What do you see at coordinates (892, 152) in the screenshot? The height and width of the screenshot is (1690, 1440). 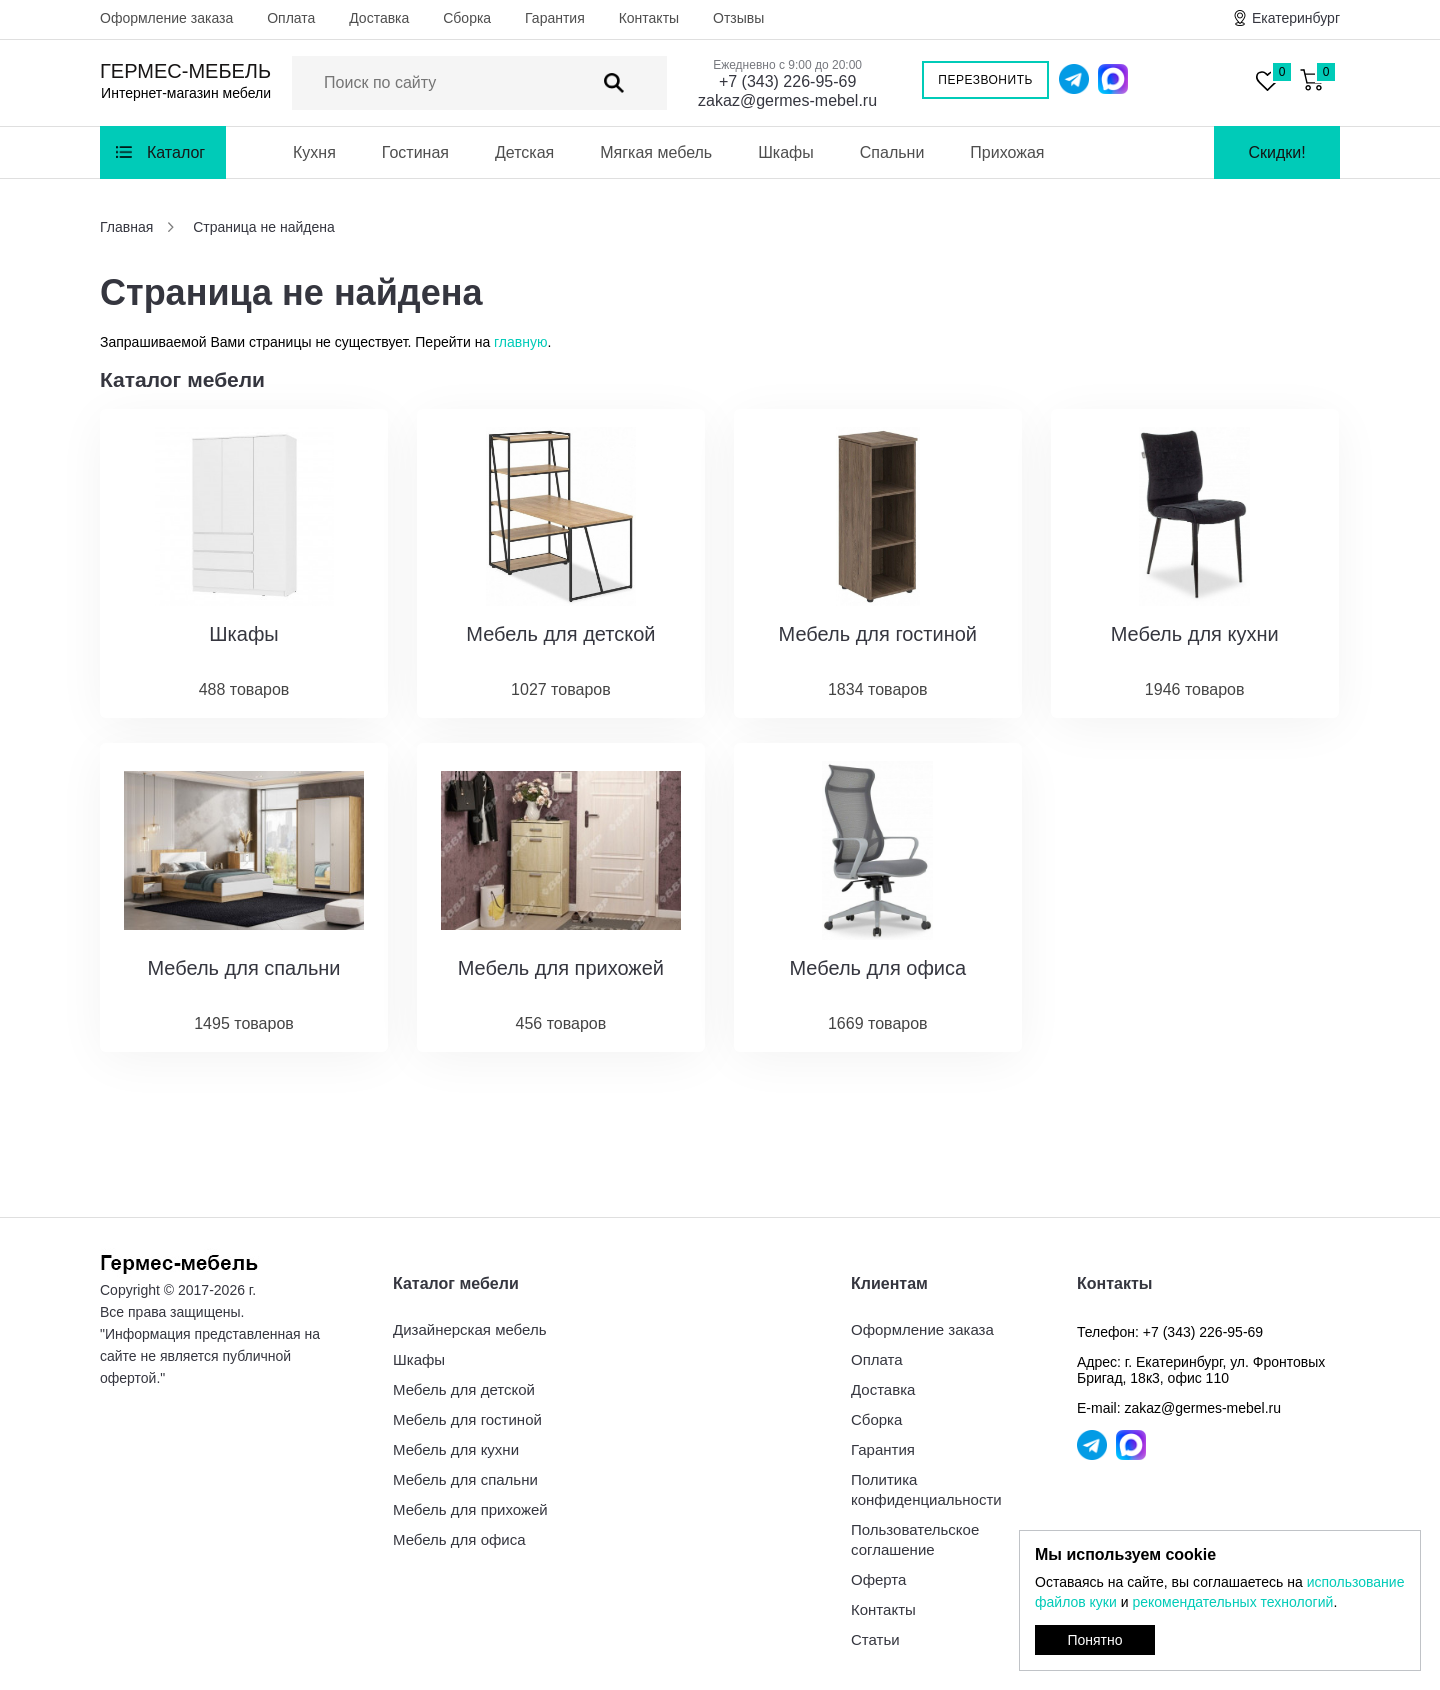 I see `Спальни` at bounding box center [892, 152].